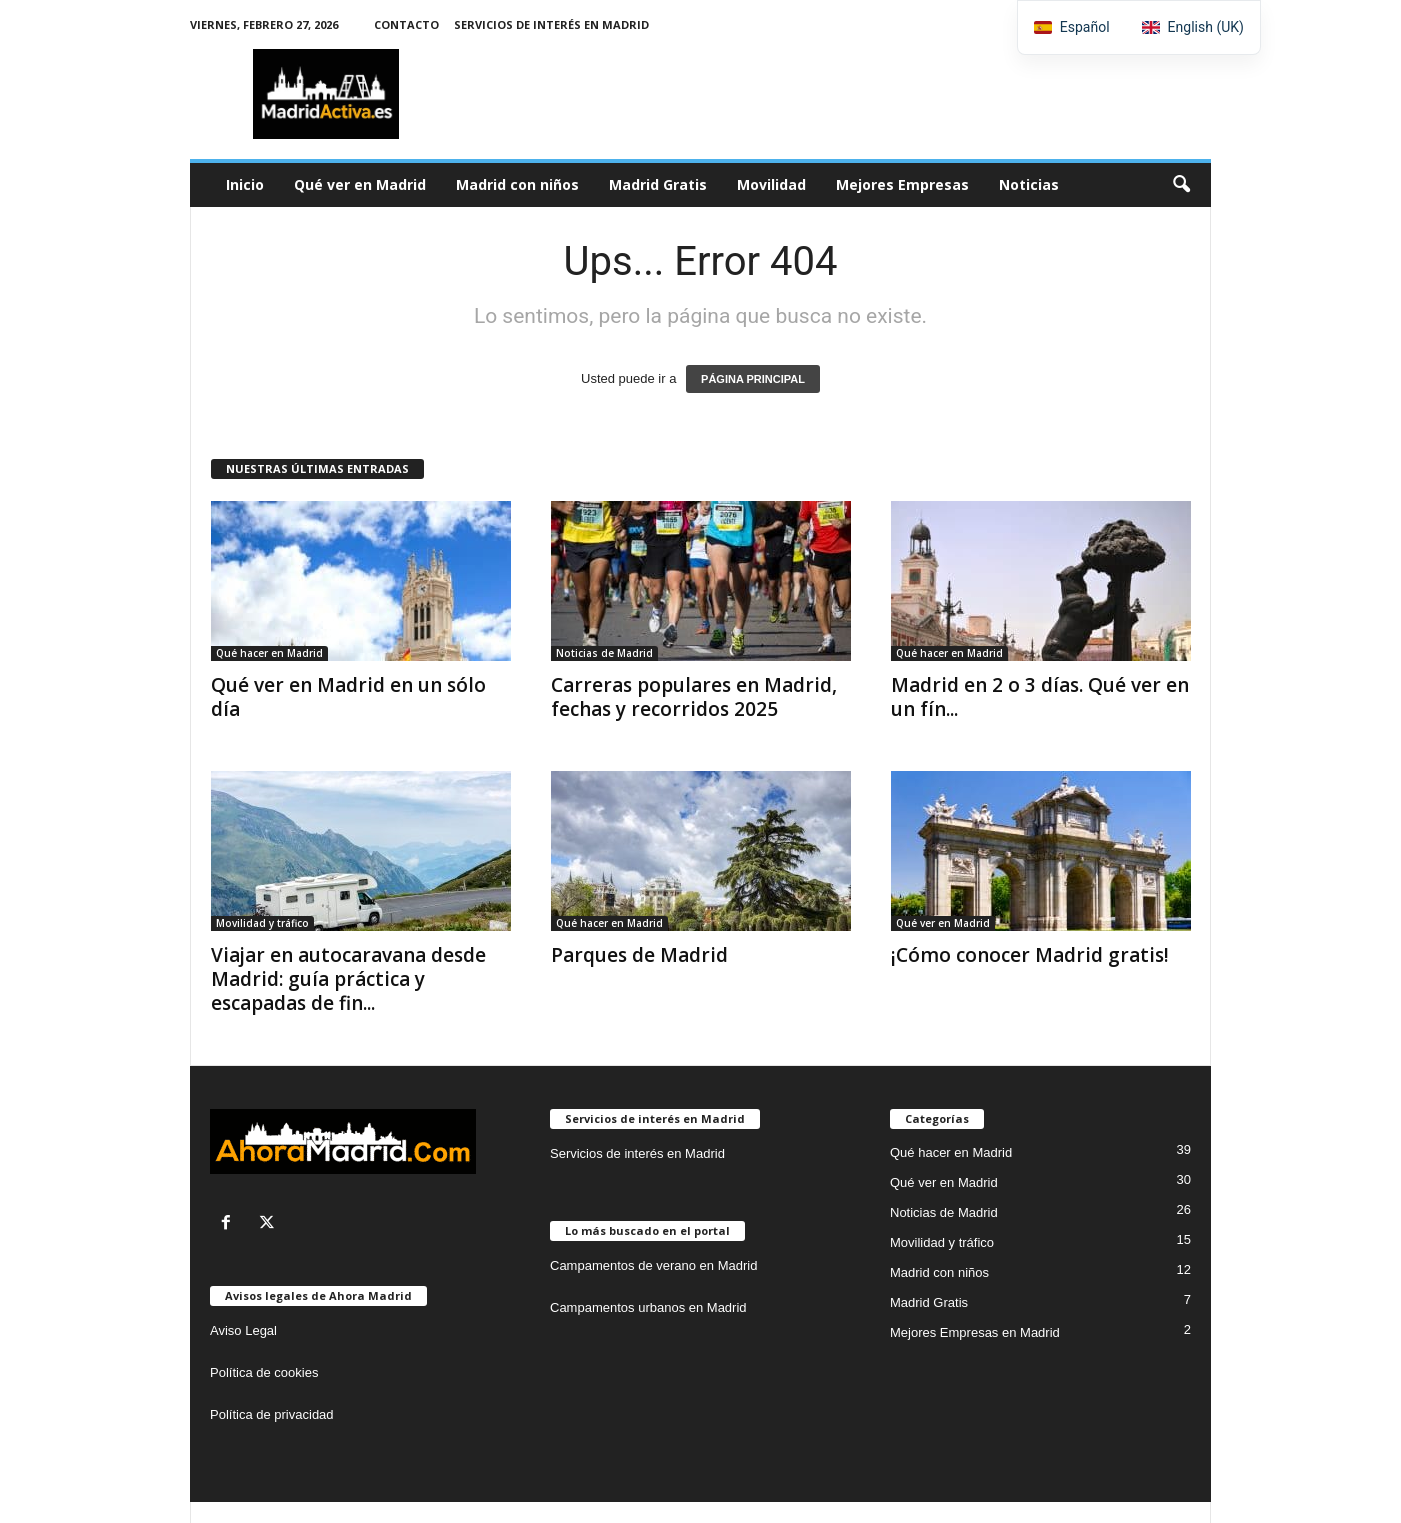 The height and width of the screenshot is (1523, 1401). I want to click on Carreras populares en Madrid, fechas y recorridos 2025, so click(694, 697).